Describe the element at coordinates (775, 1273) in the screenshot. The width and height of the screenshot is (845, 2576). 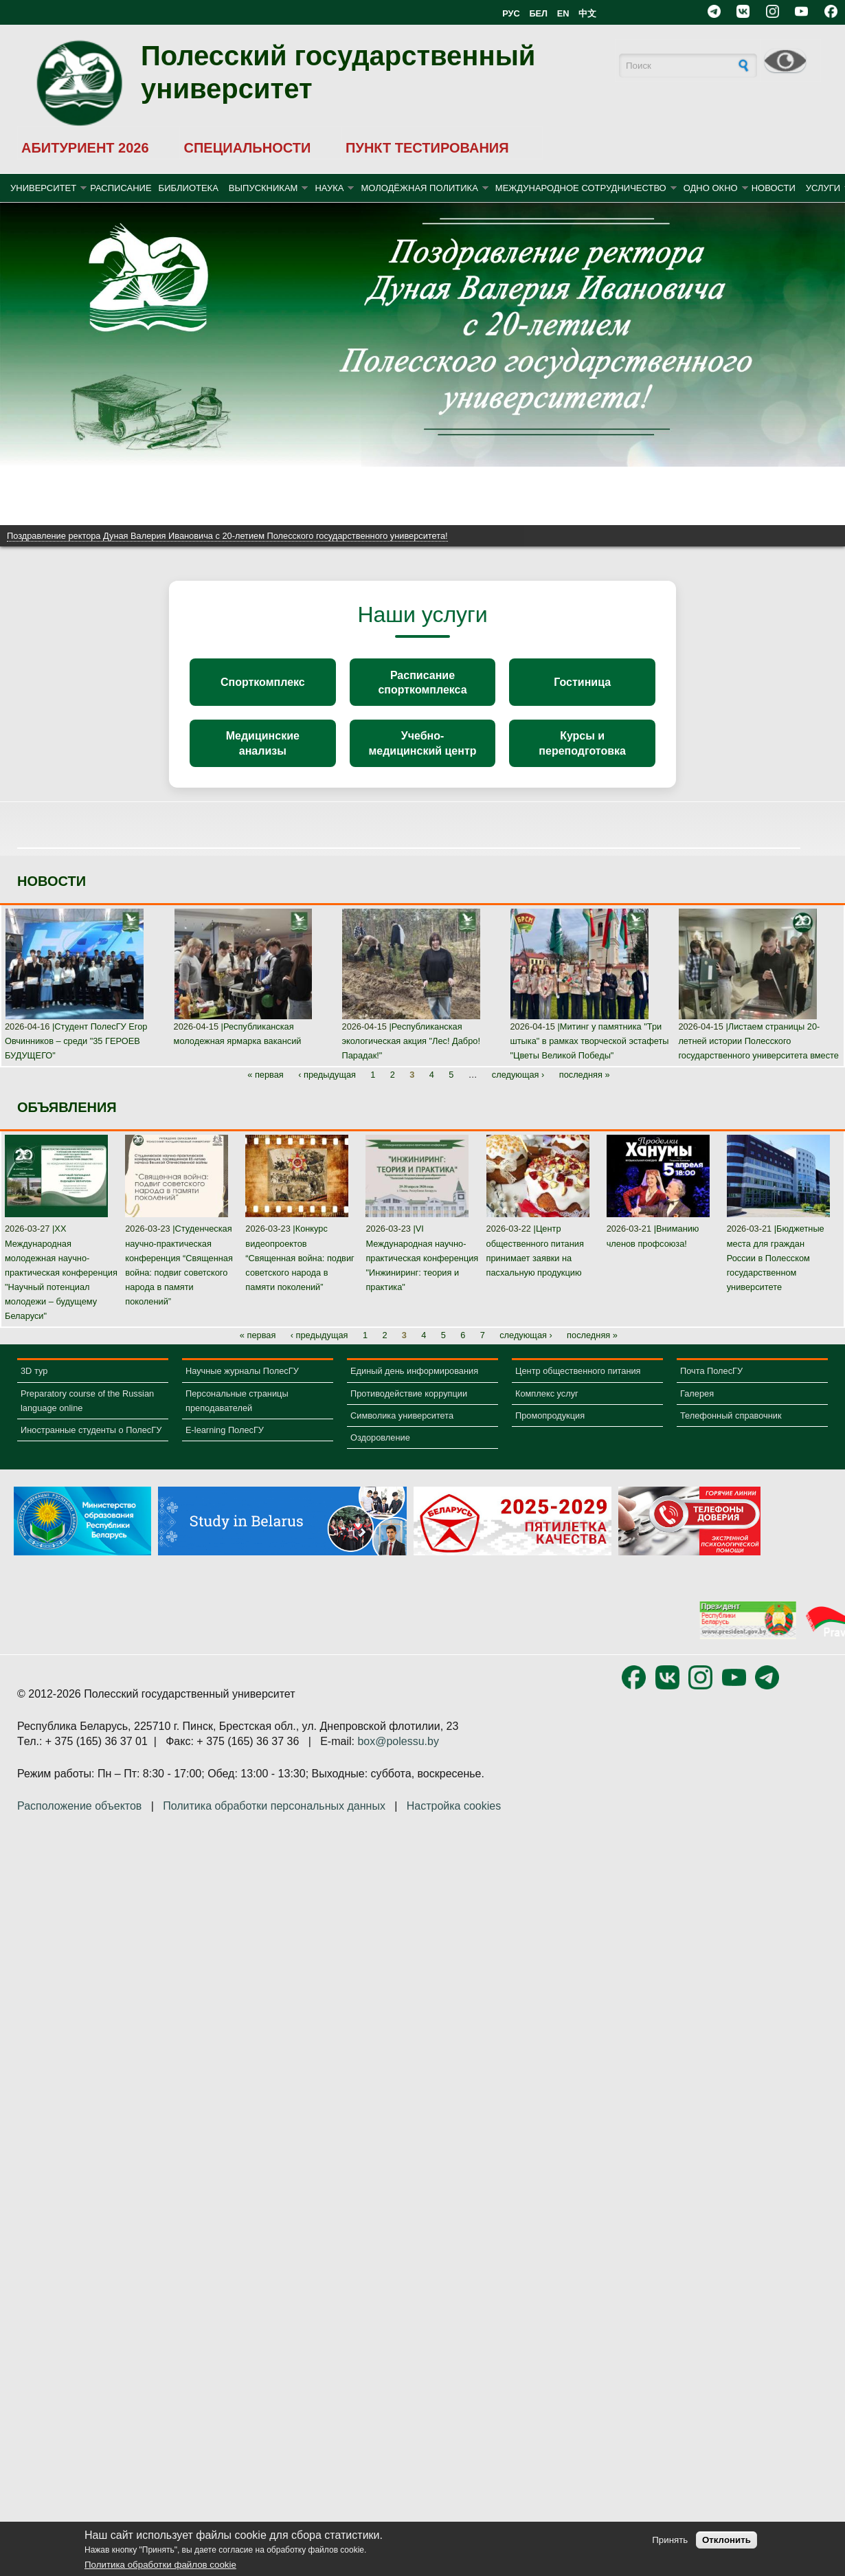
I see `Бюджетные места для граждан России в Полесском государственном университете` at that location.